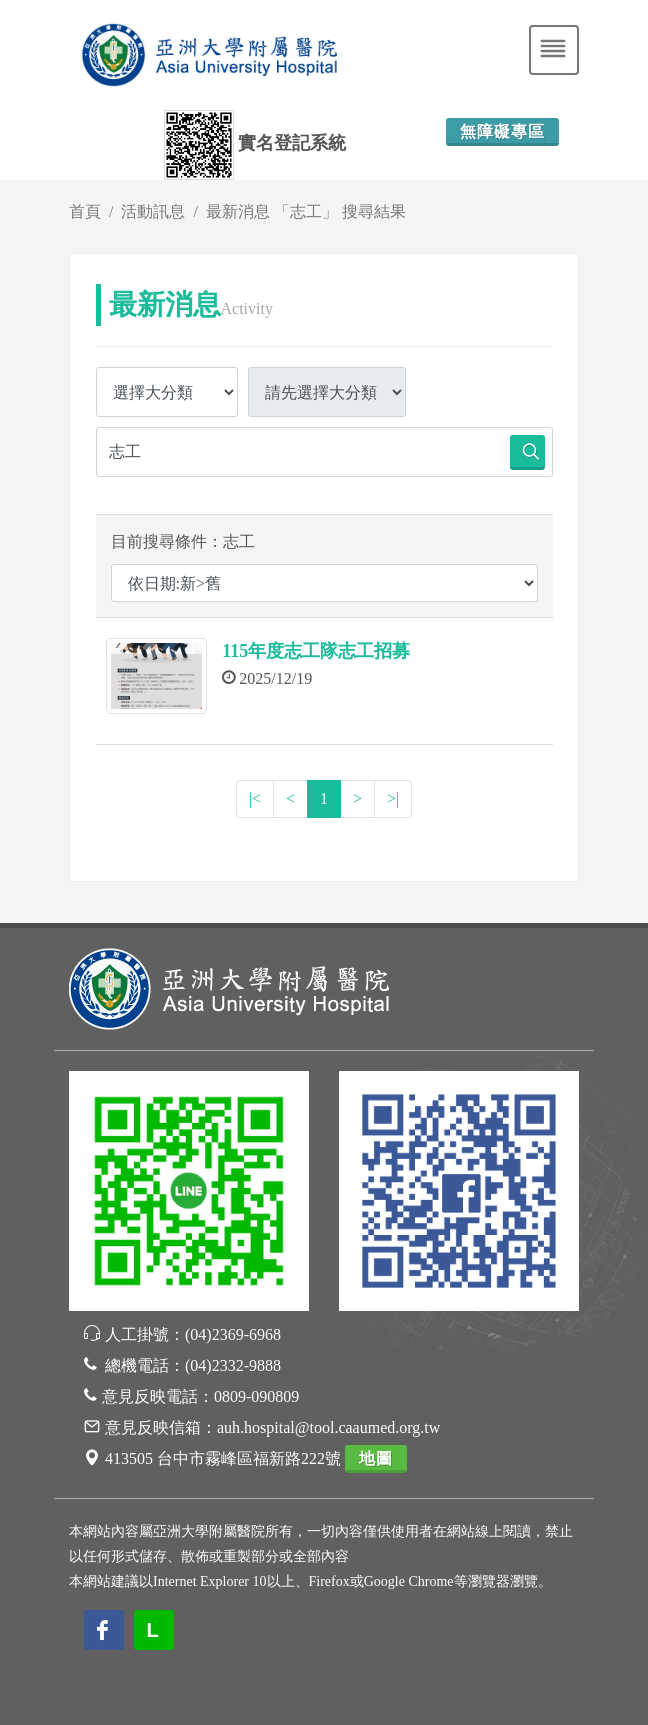  I want to click on 地圖, so click(376, 1458).